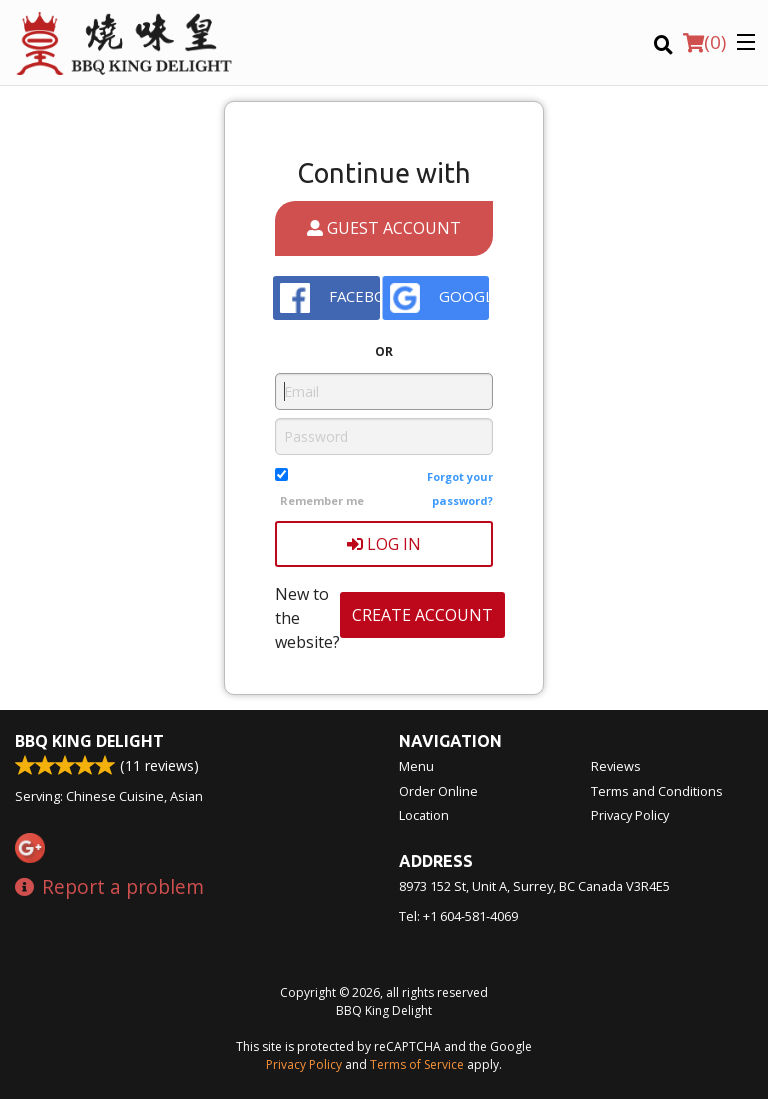 This screenshot has width=768, height=1099. I want to click on Facebook, so click(330, 298).